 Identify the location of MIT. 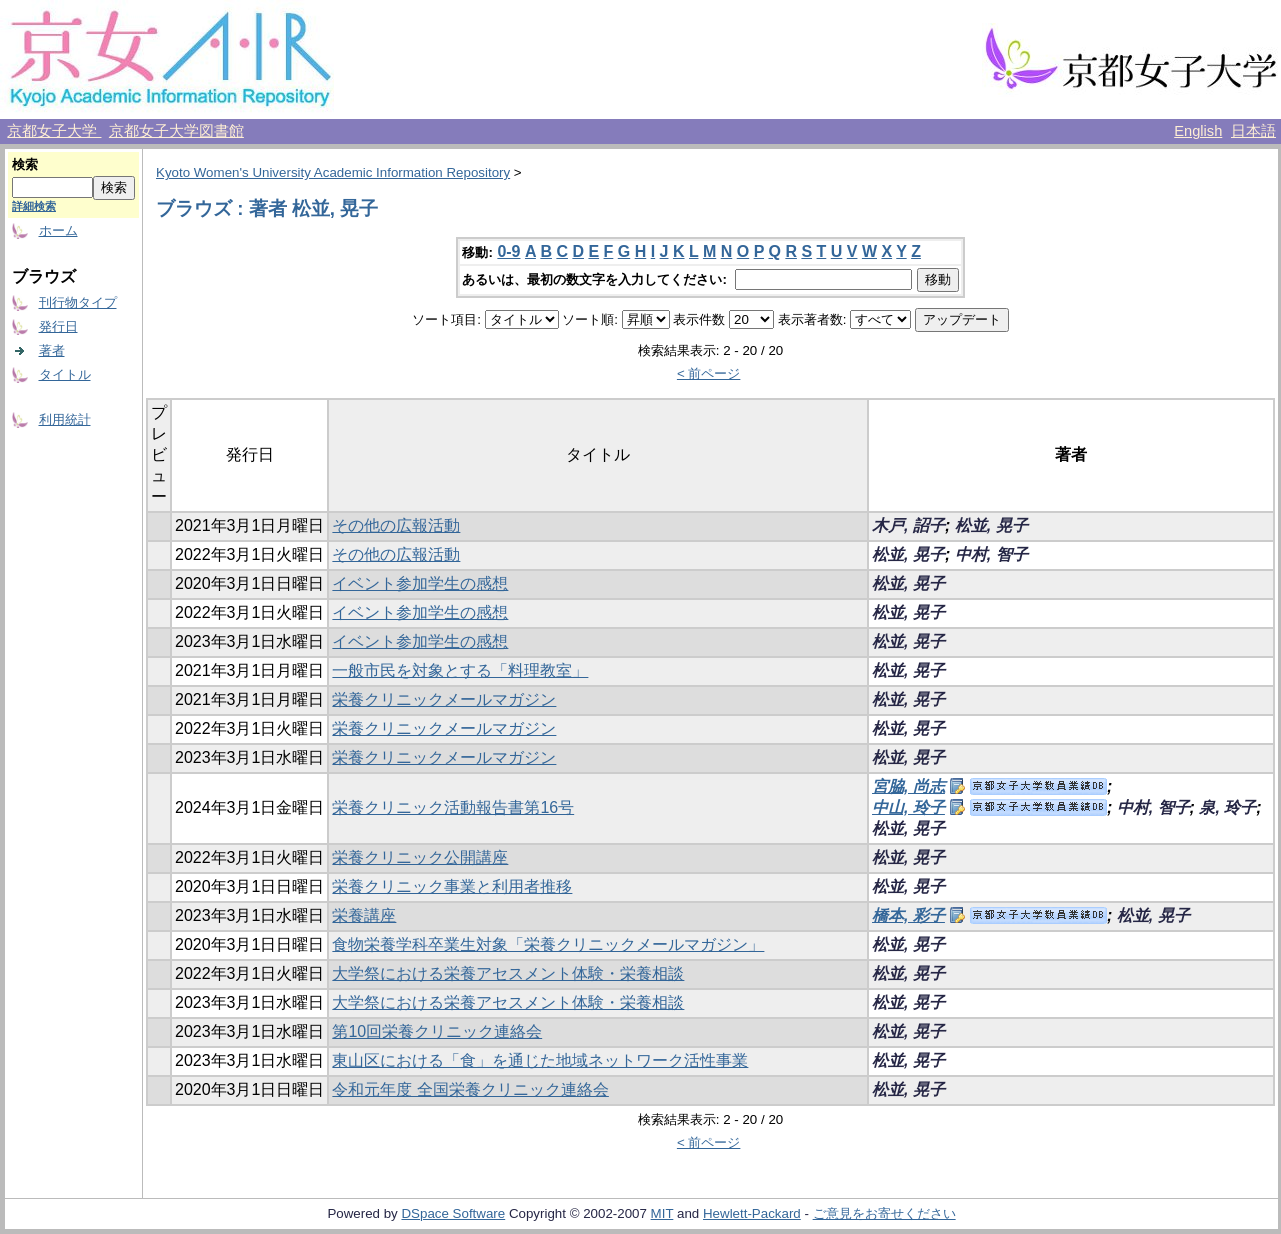
(662, 1213).